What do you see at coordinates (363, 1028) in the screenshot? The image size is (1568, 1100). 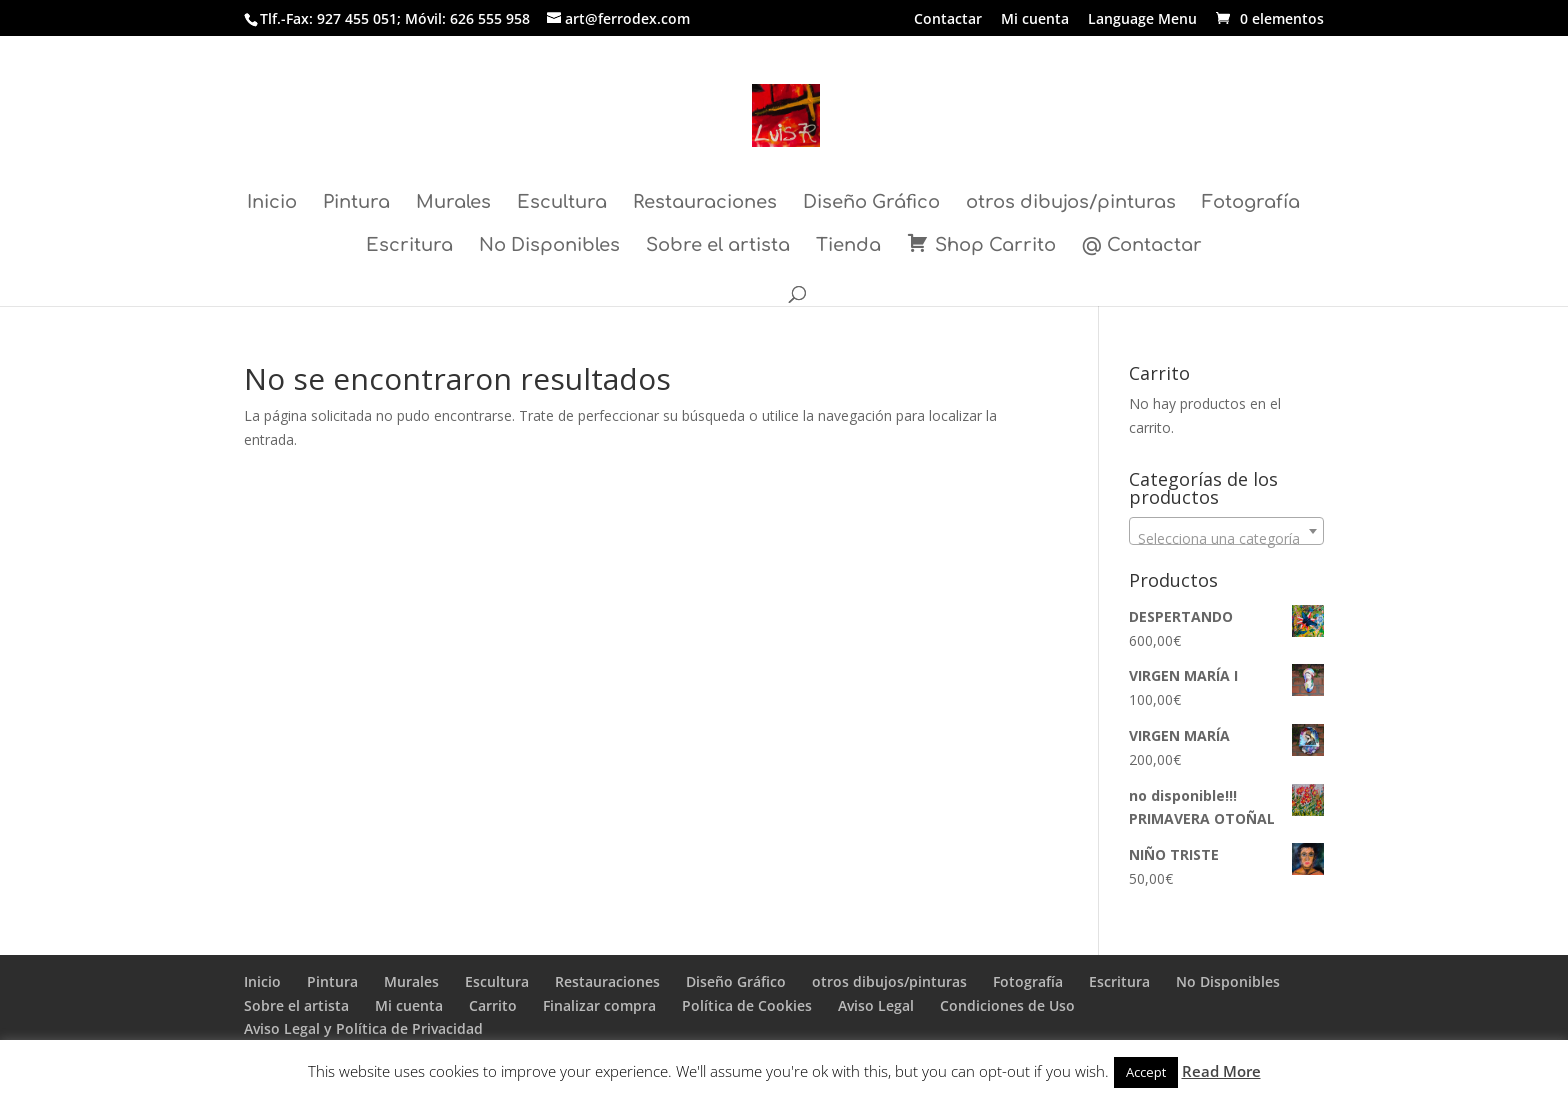 I see `Aviso Legal y Política de Privacidad` at bounding box center [363, 1028].